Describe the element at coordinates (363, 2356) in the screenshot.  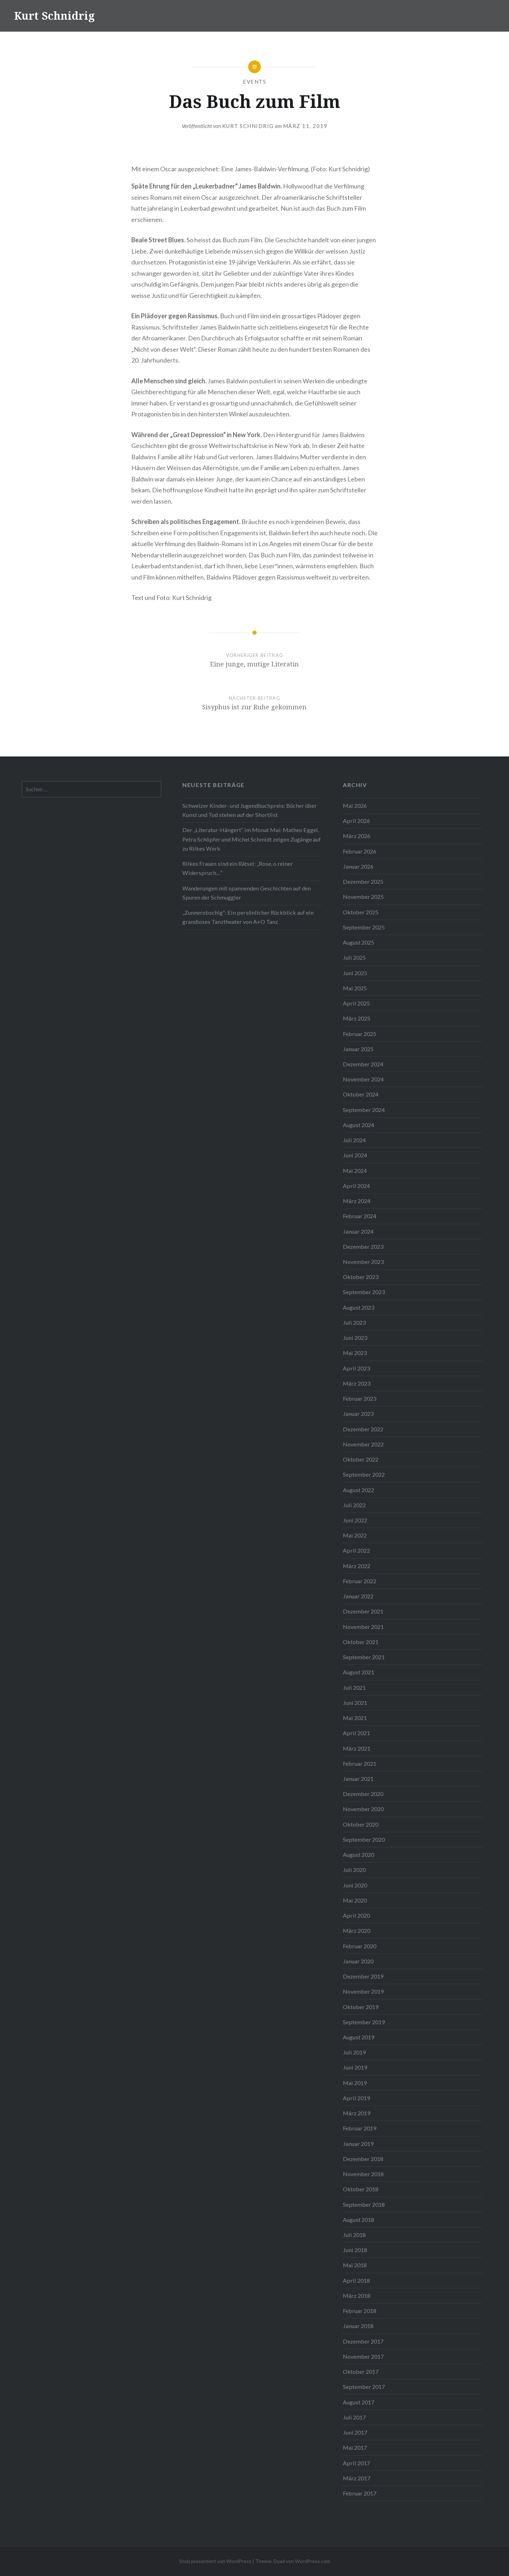
I see `November 2017` at that location.